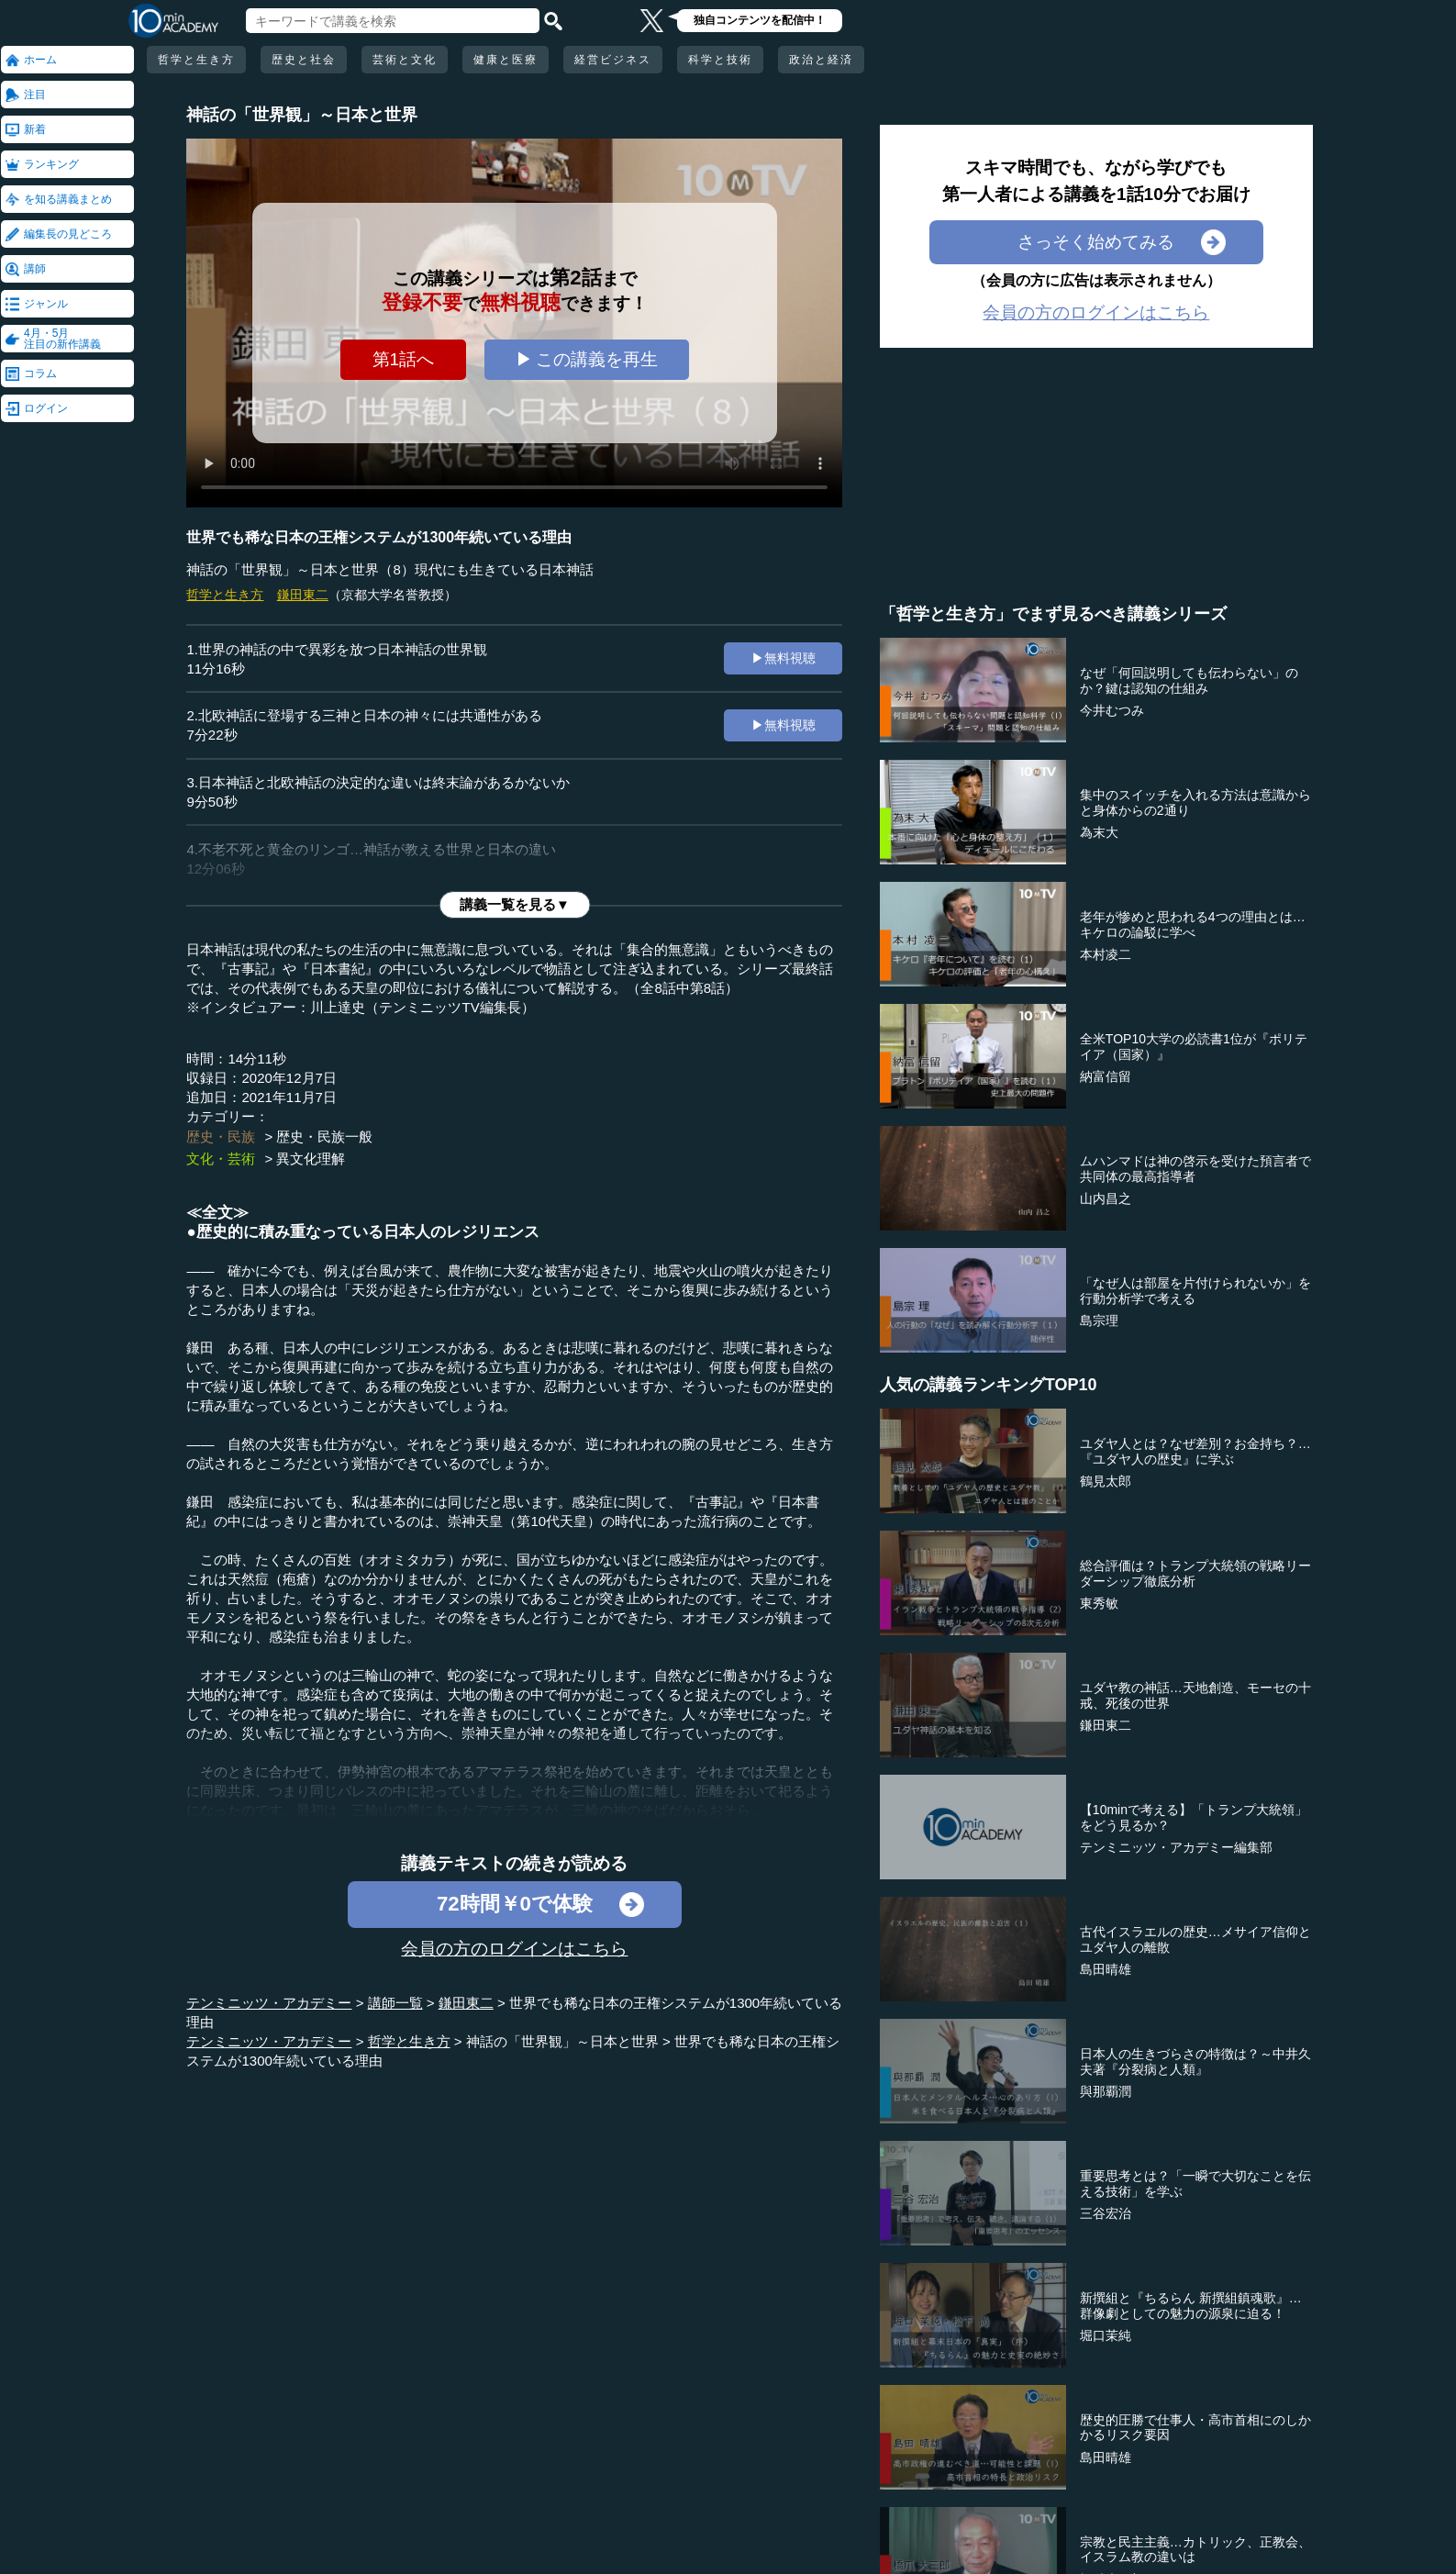  I want to click on 第1話へ, so click(403, 359).